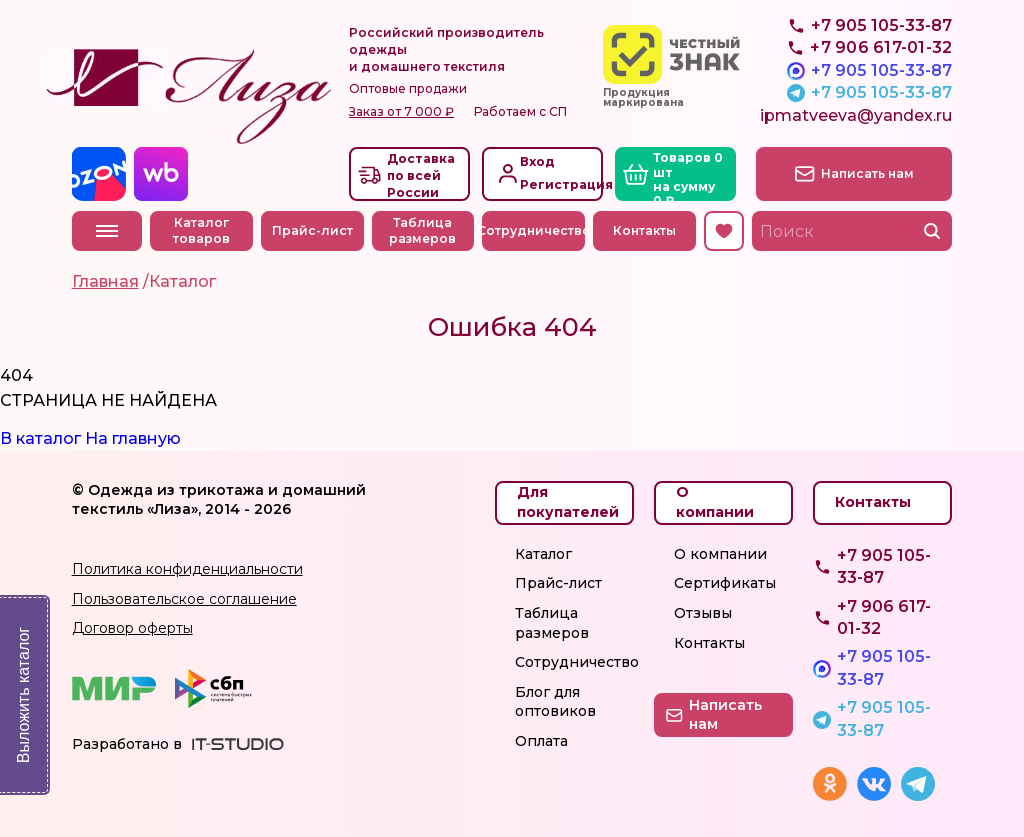  What do you see at coordinates (856, 115) in the screenshot?
I see `ipmatveeva@yandex.ru` at bounding box center [856, 115].